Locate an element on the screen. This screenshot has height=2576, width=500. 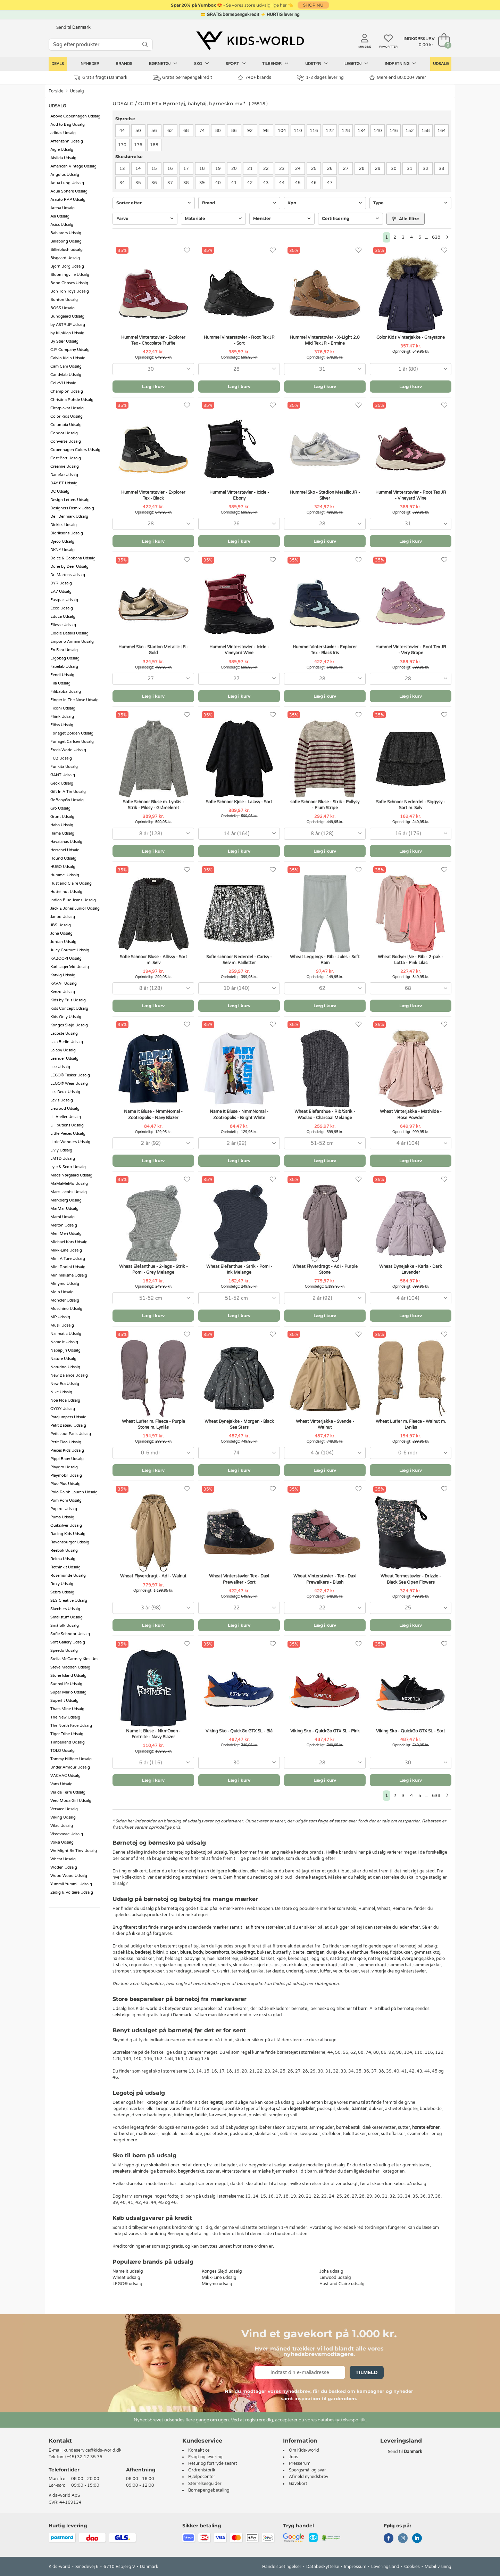
Champion Udsalg is located at coordinates (66, 391).